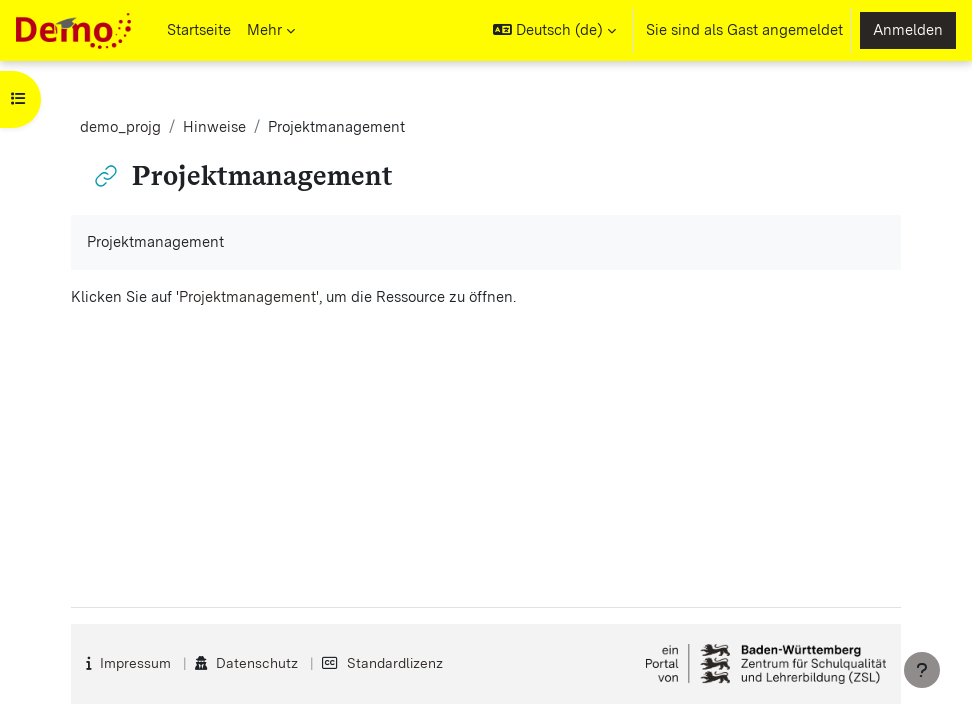 This screenshot has height=720, width=972. What do you see at coordinates (922, 670) in the screenshot?
I see `[Fußbereich anzeigen]` at bounding box center [922, 670].